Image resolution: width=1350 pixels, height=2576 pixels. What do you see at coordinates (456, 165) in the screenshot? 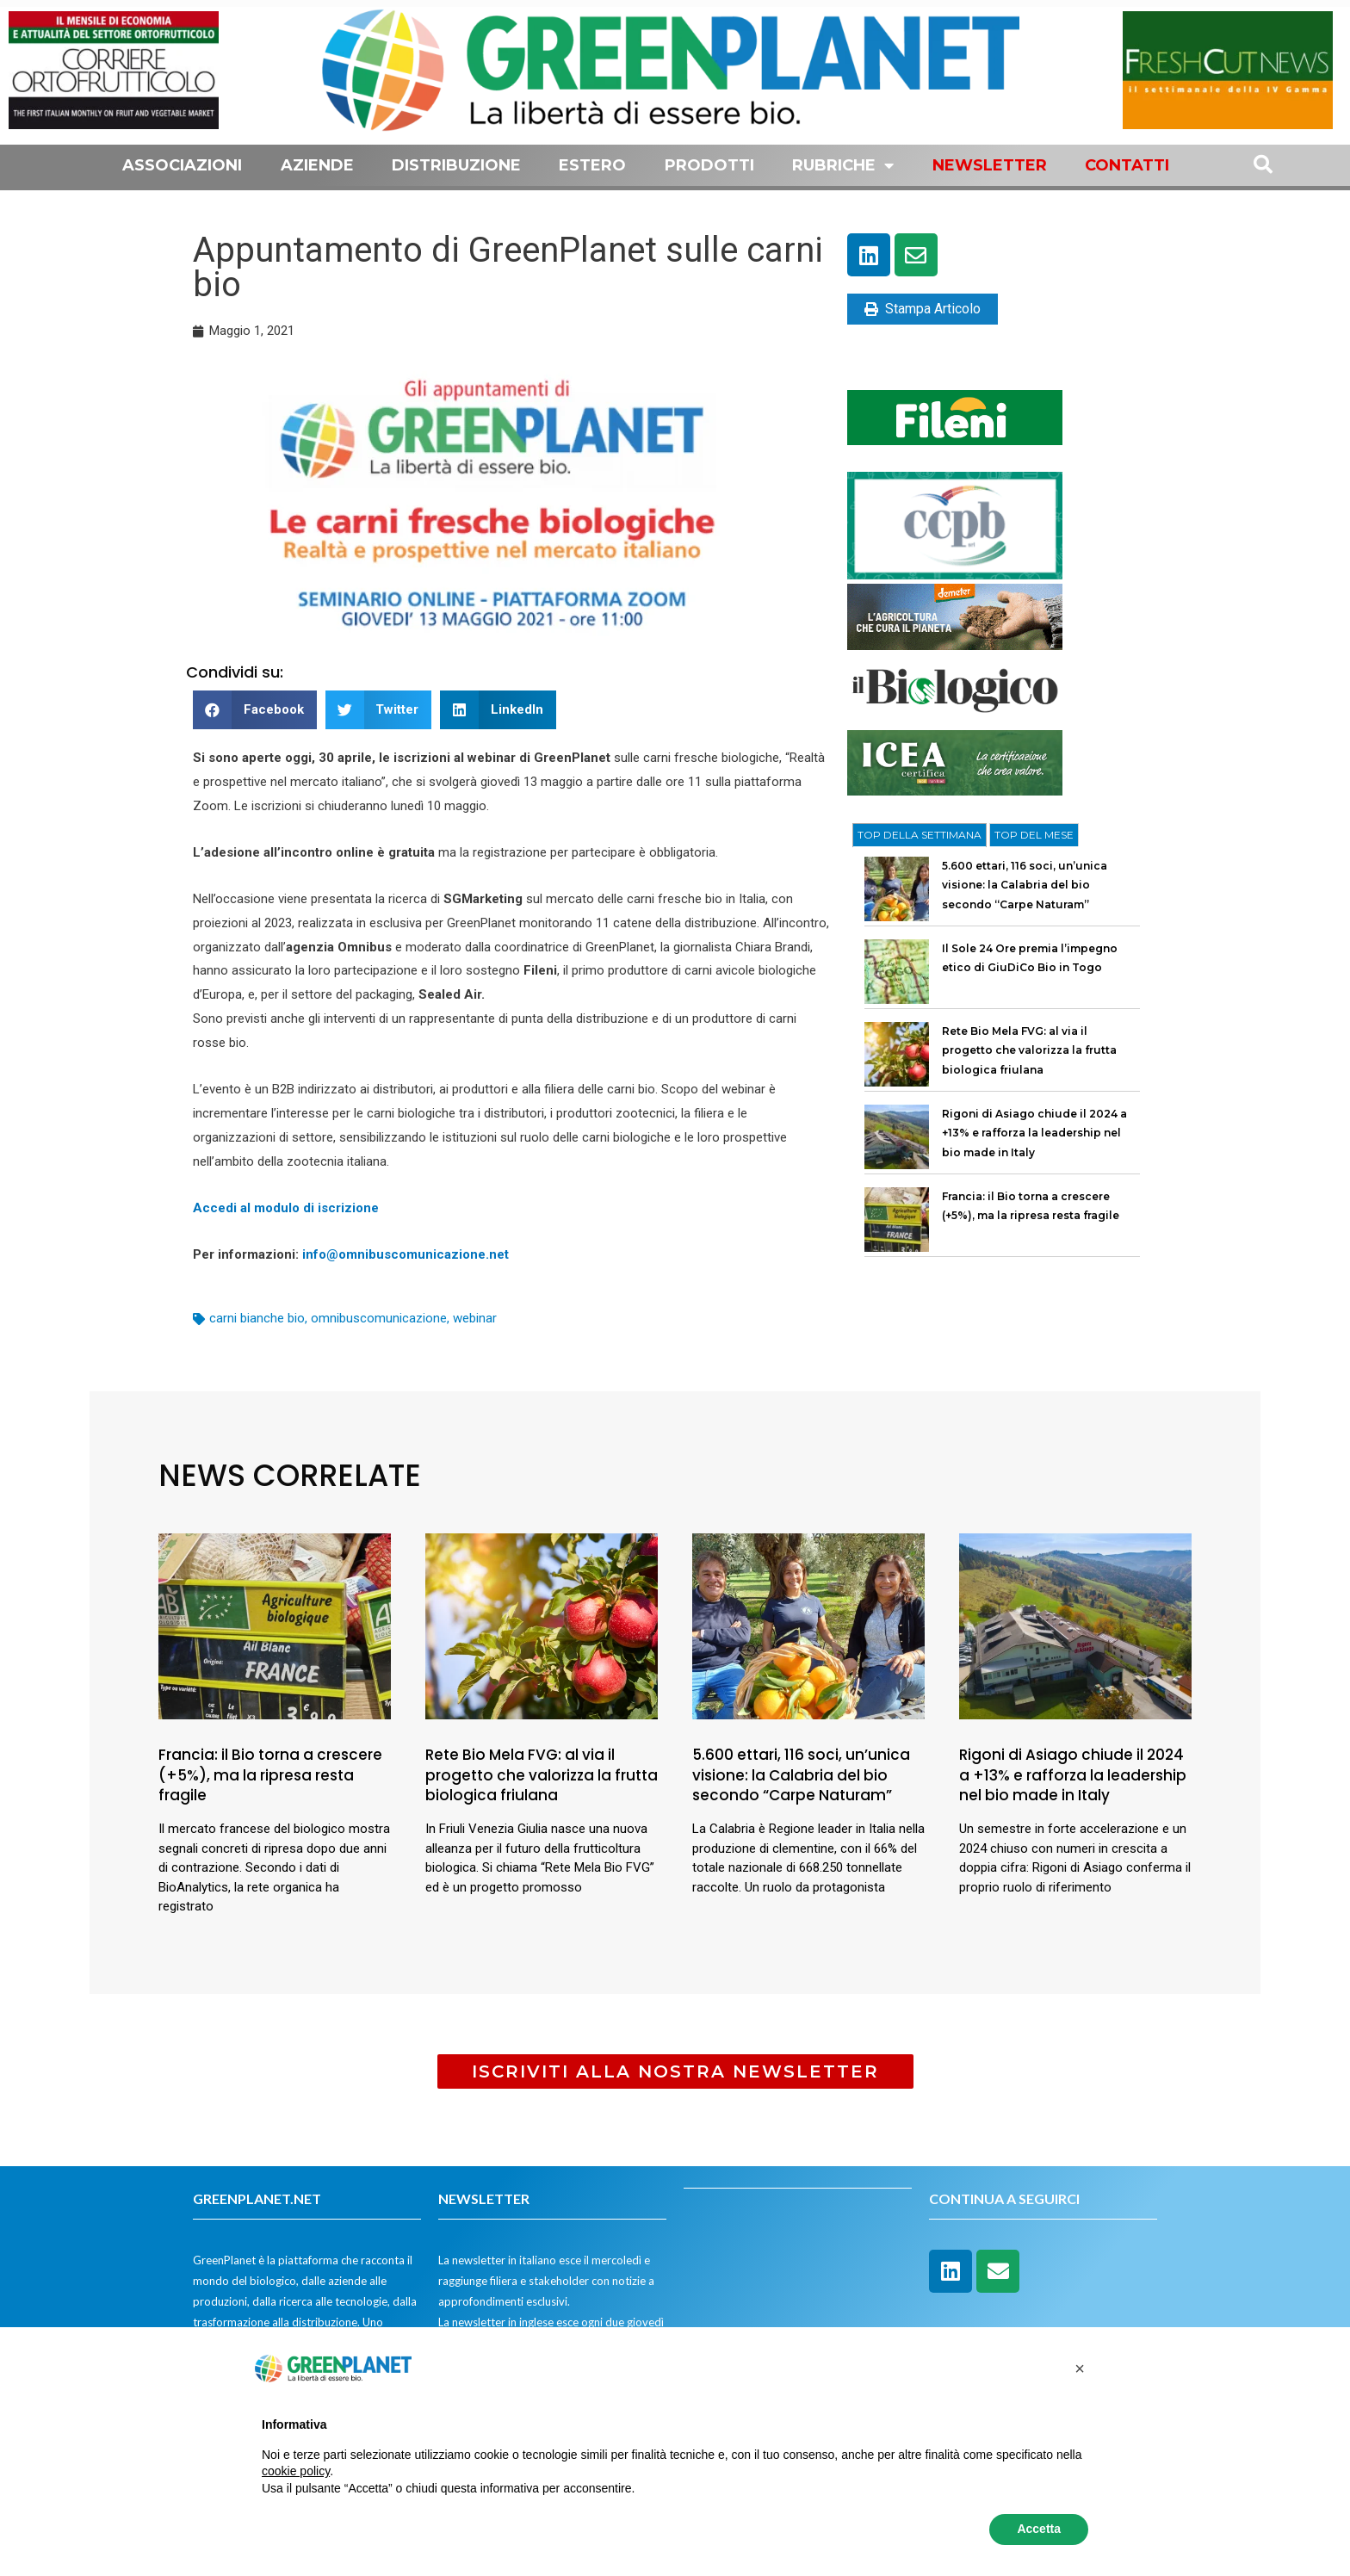
I see `Distribuzione` at bounding box center [456, 165].